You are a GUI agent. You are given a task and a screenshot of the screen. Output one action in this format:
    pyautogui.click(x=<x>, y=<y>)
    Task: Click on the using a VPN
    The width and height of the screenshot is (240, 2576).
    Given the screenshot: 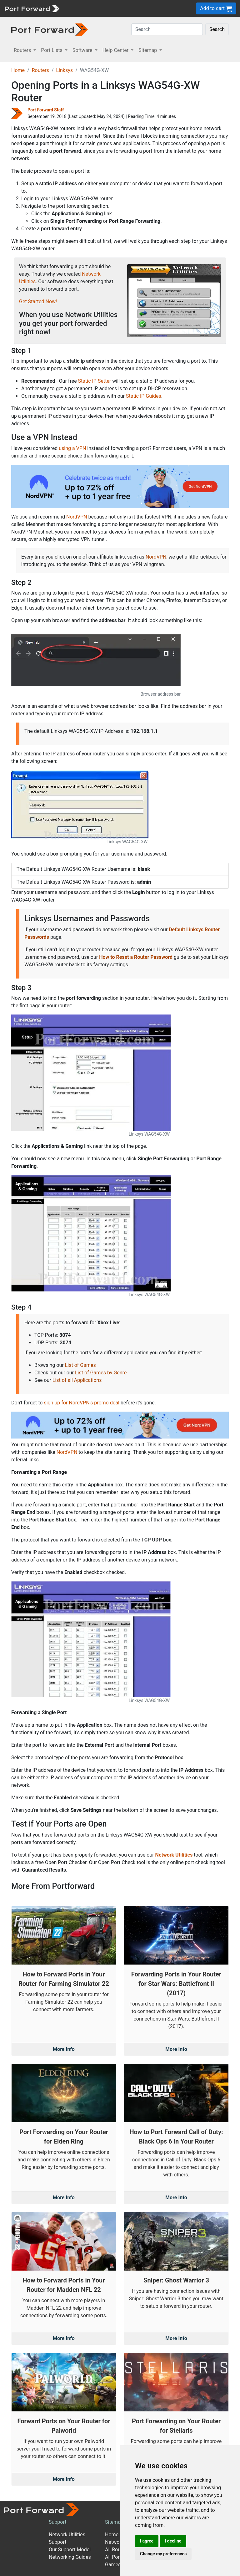 What is the action you would take?
    pyautogui.click(x=72, y=448)
    